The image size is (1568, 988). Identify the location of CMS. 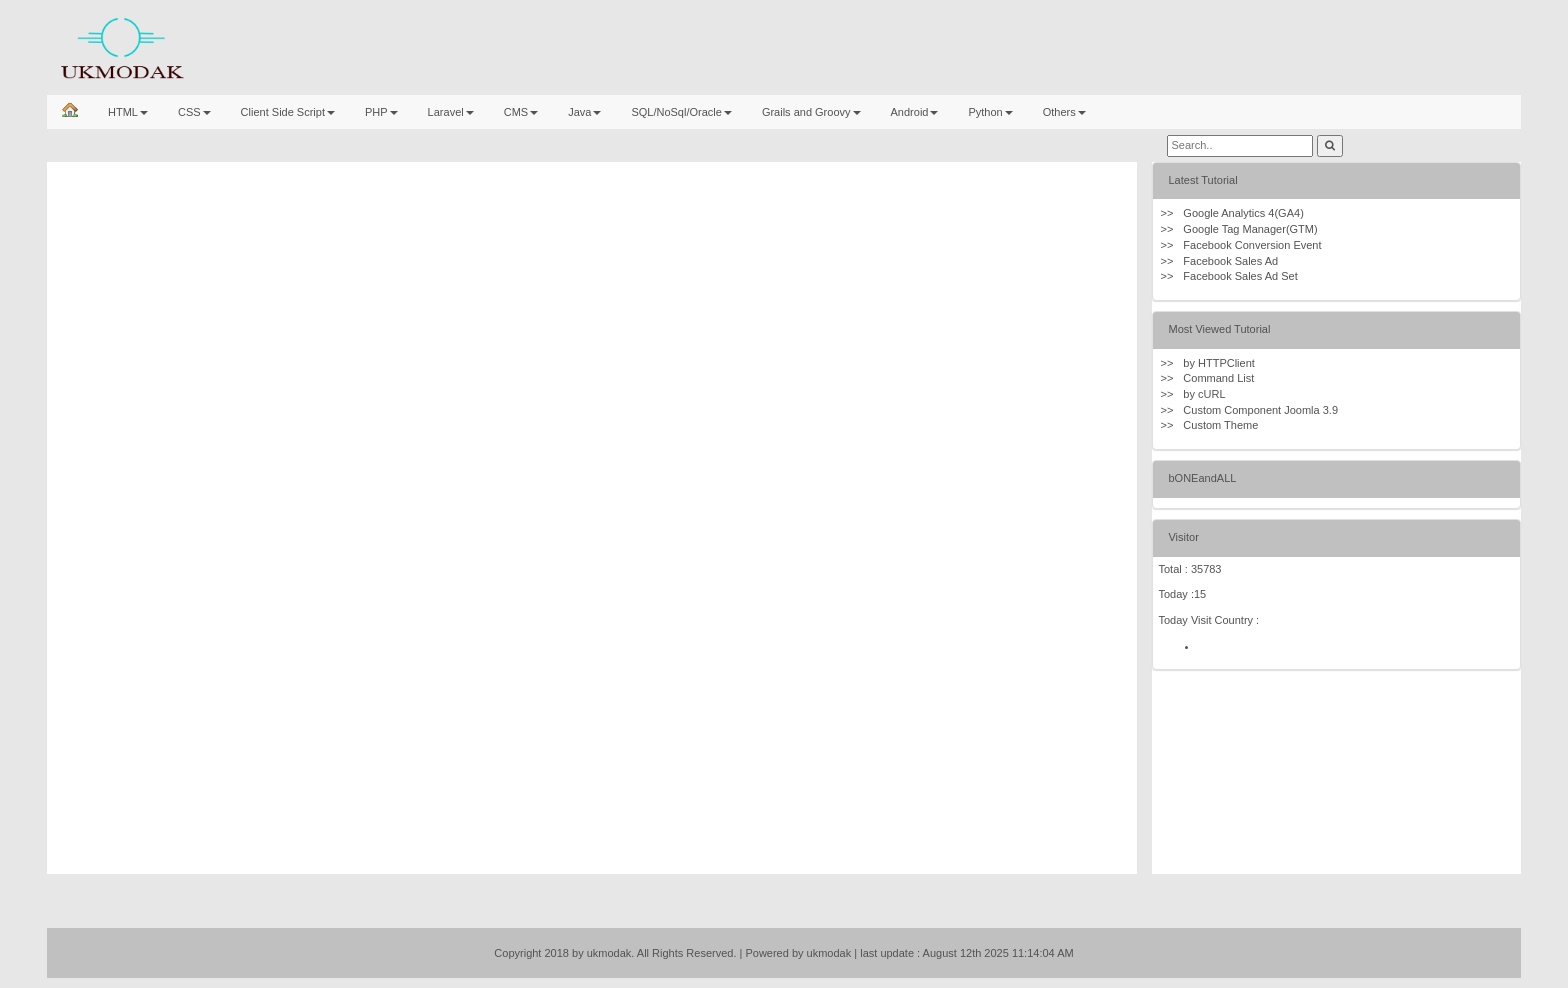
(521, 112).